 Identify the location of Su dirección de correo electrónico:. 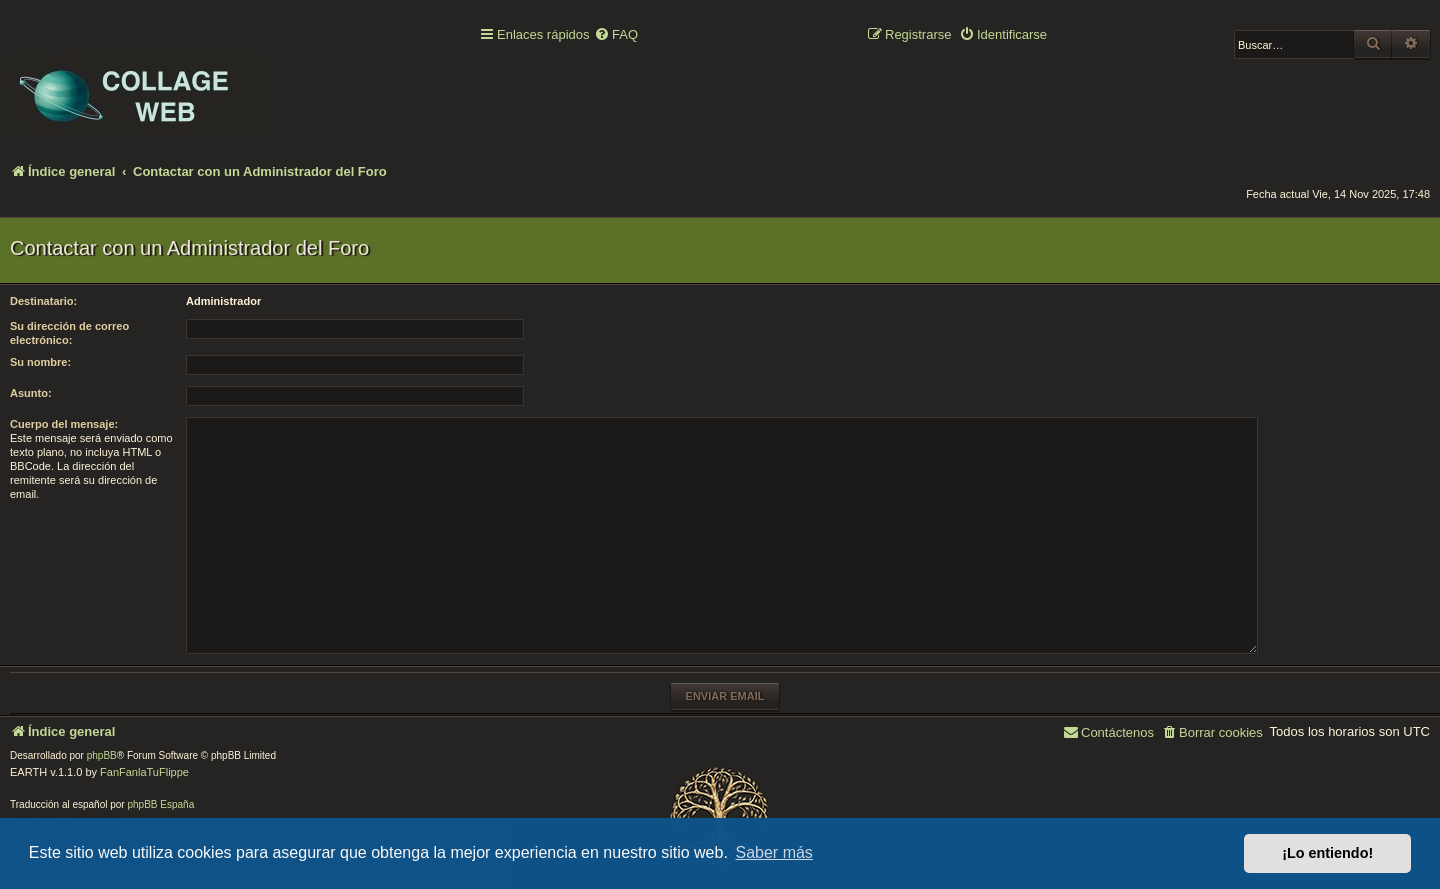
(69, 333).